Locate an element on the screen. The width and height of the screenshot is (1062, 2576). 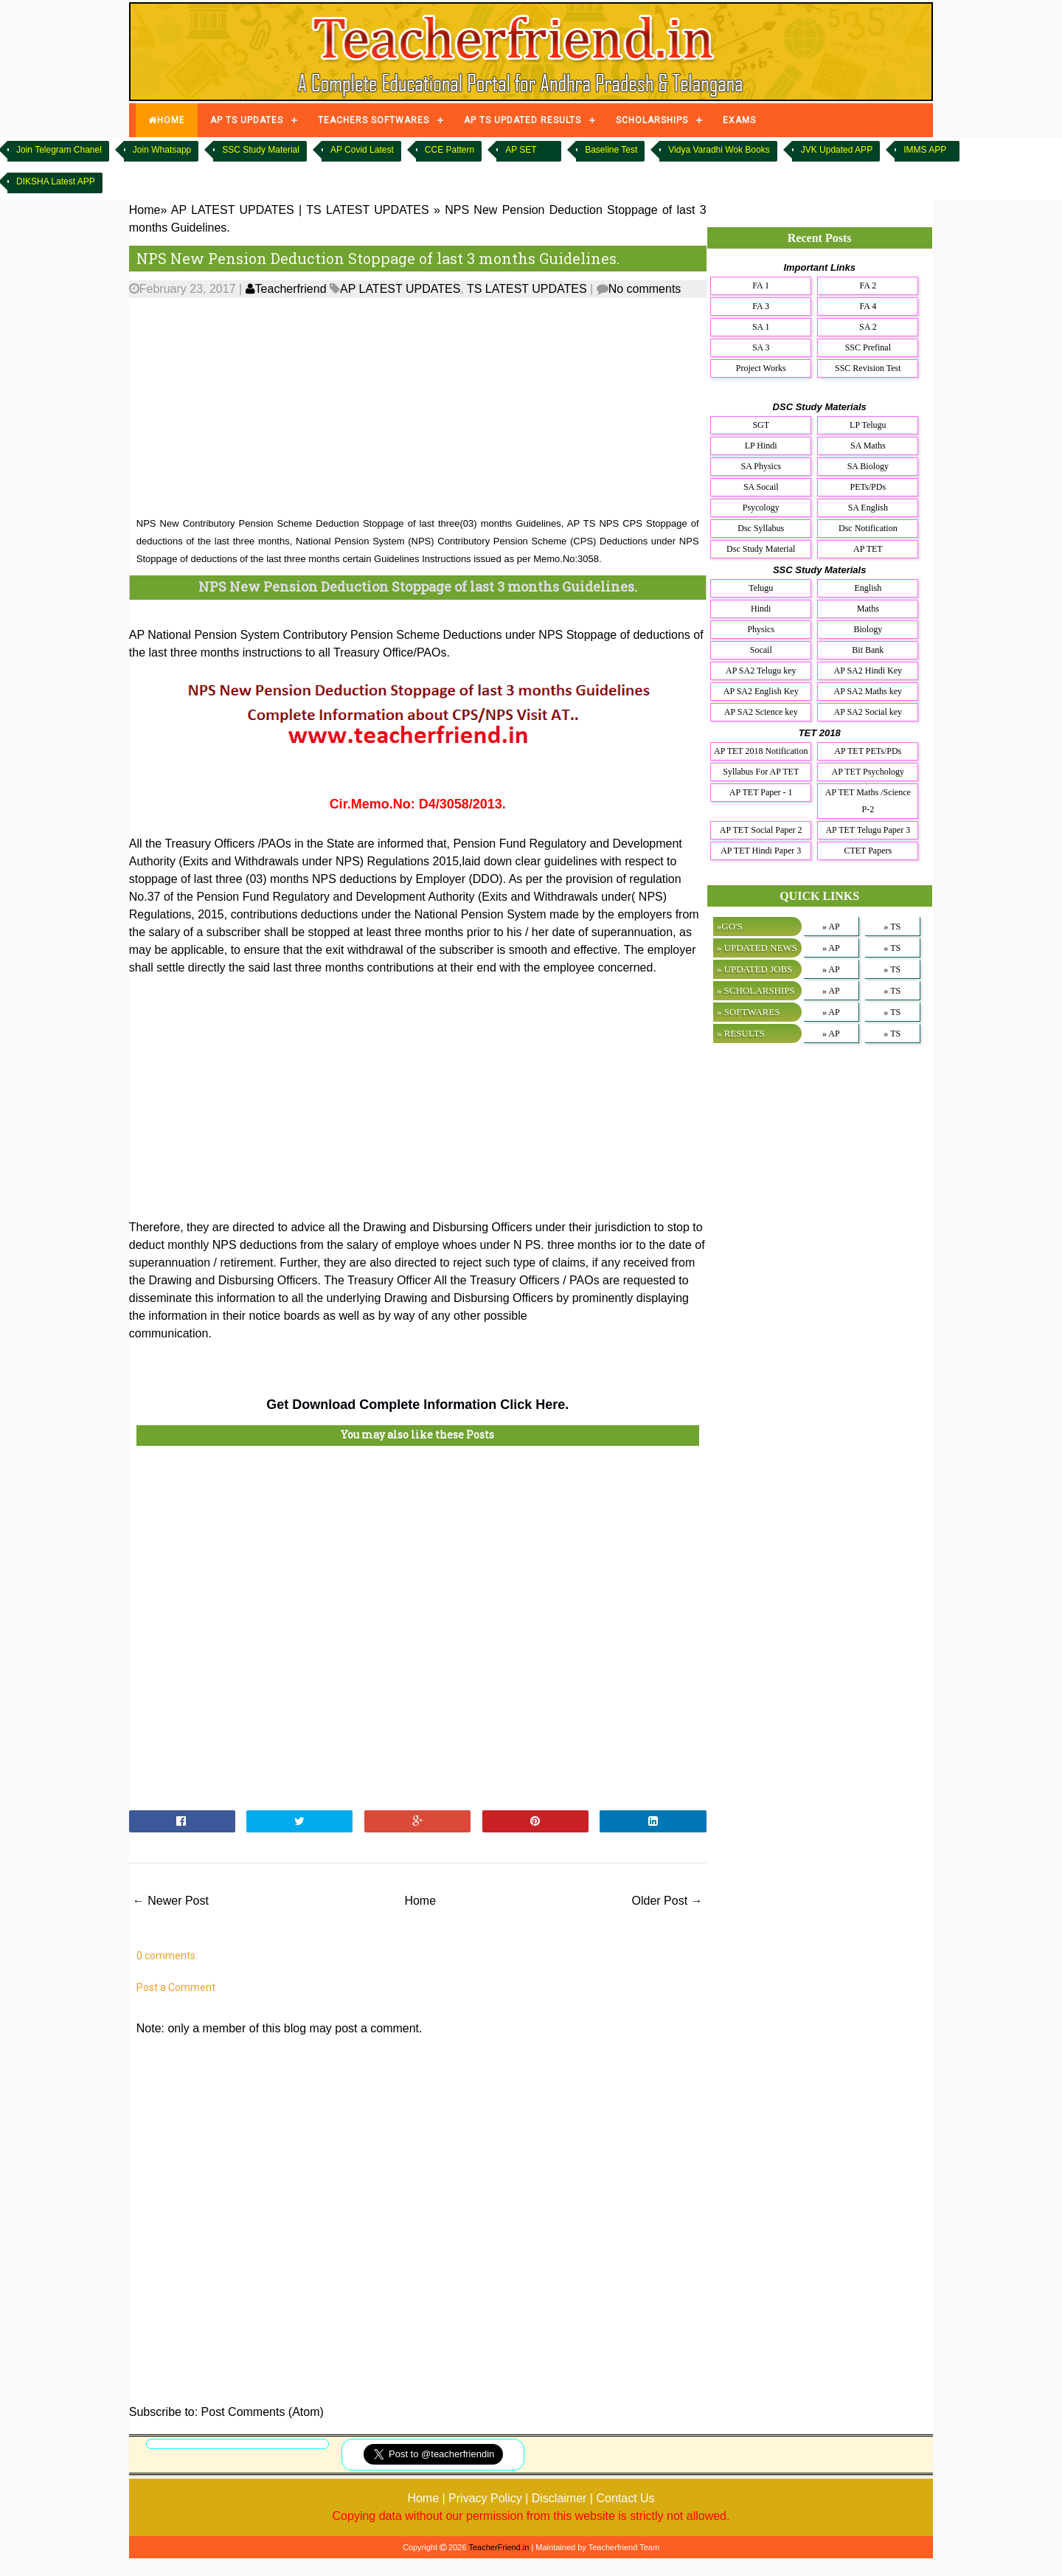
SA Socail is located at coordinates (761, 487).